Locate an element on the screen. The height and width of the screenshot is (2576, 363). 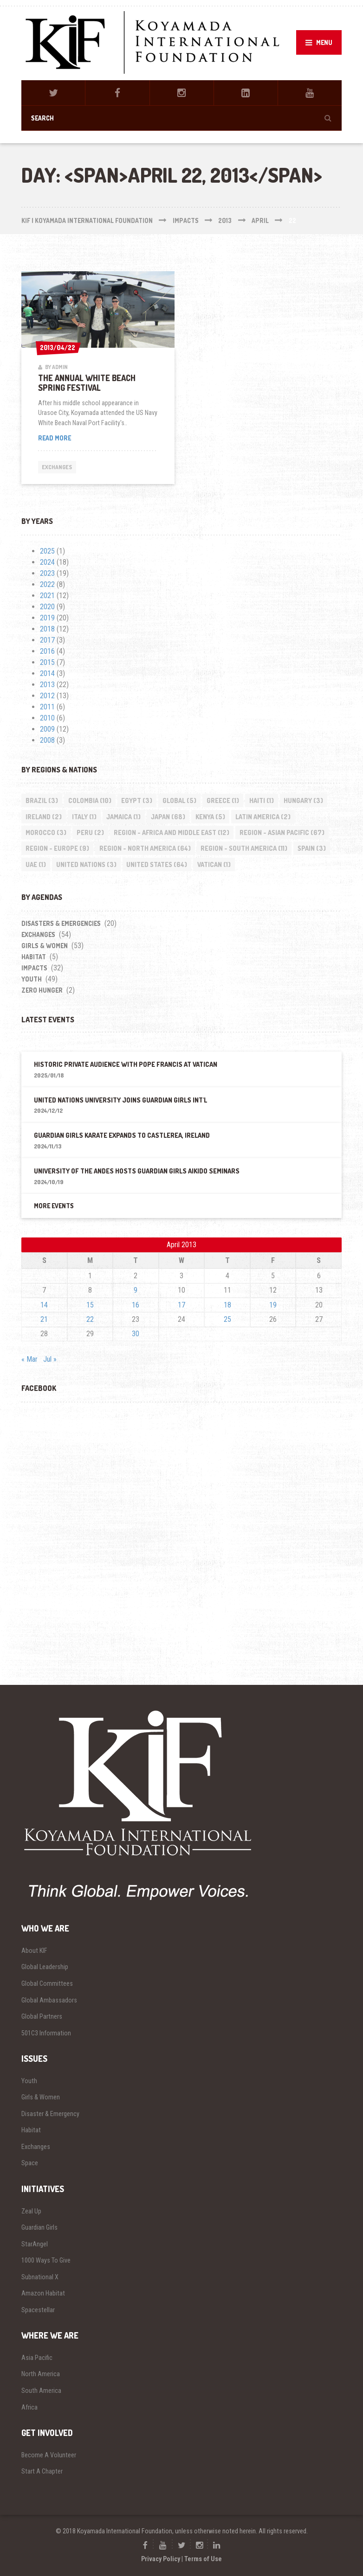
2013 is located at coordinates (47, 684).